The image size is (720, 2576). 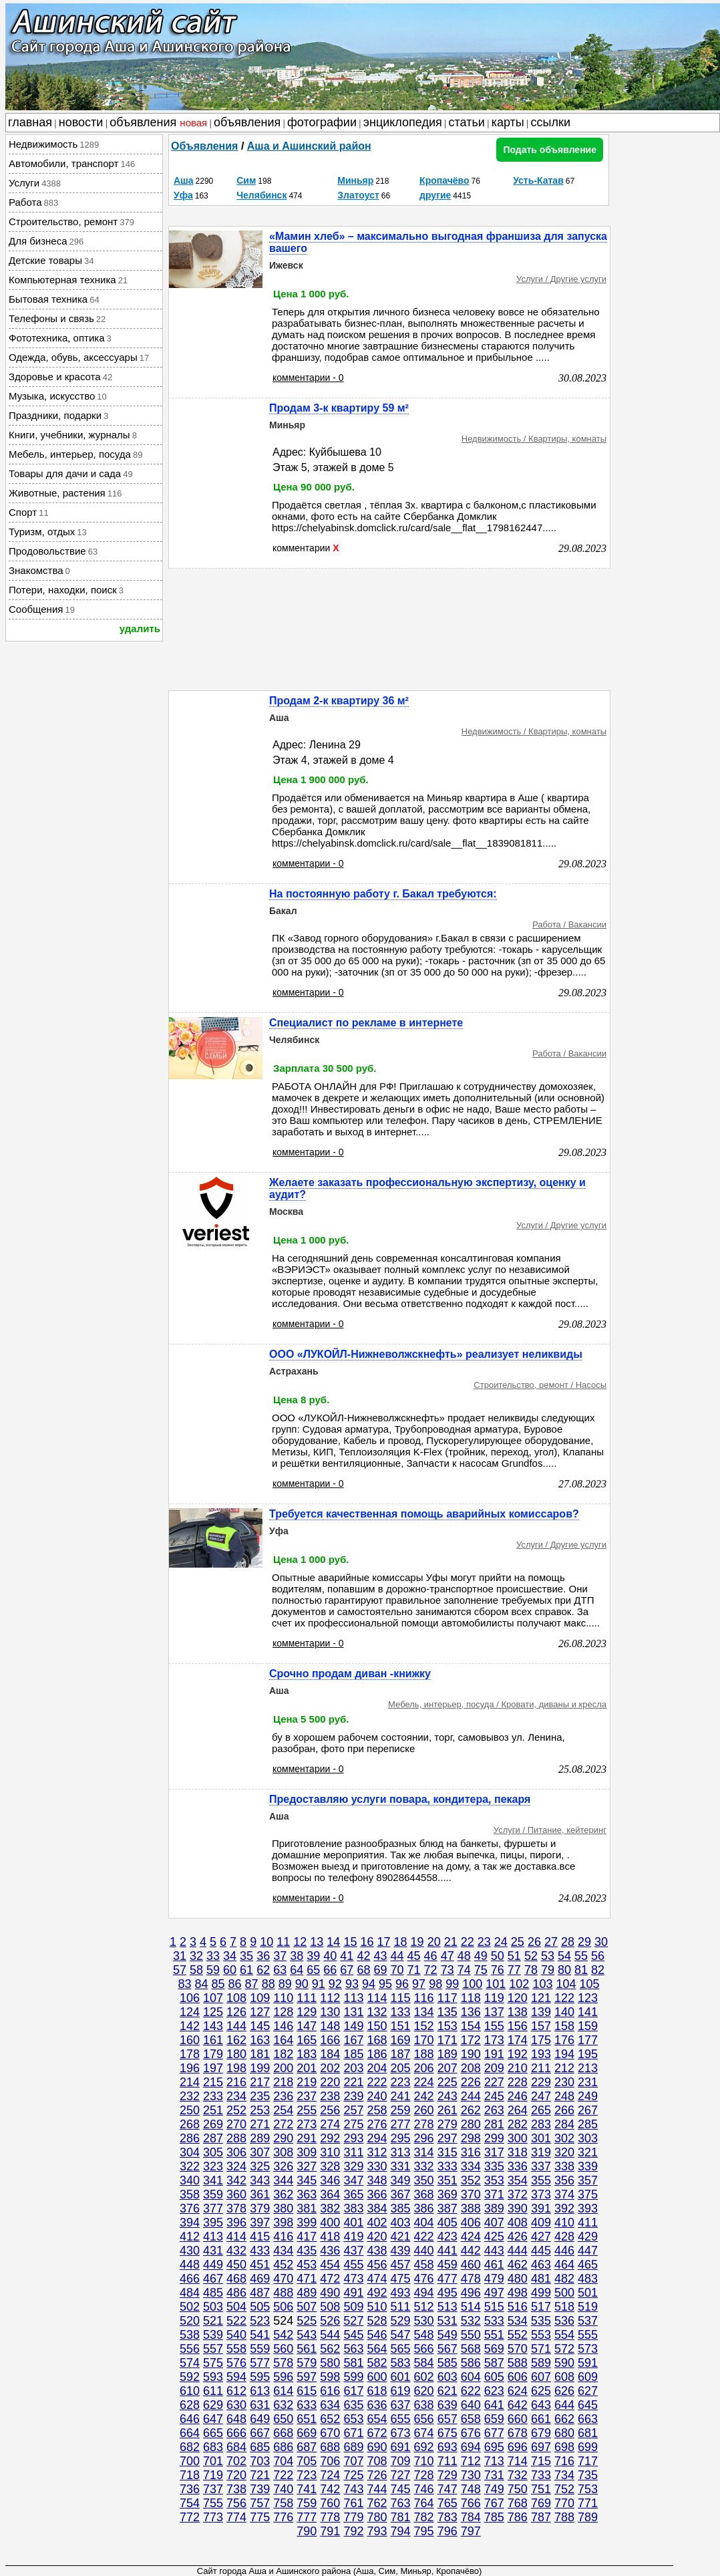 I want to click on 165, so click(x=307, y=2040).